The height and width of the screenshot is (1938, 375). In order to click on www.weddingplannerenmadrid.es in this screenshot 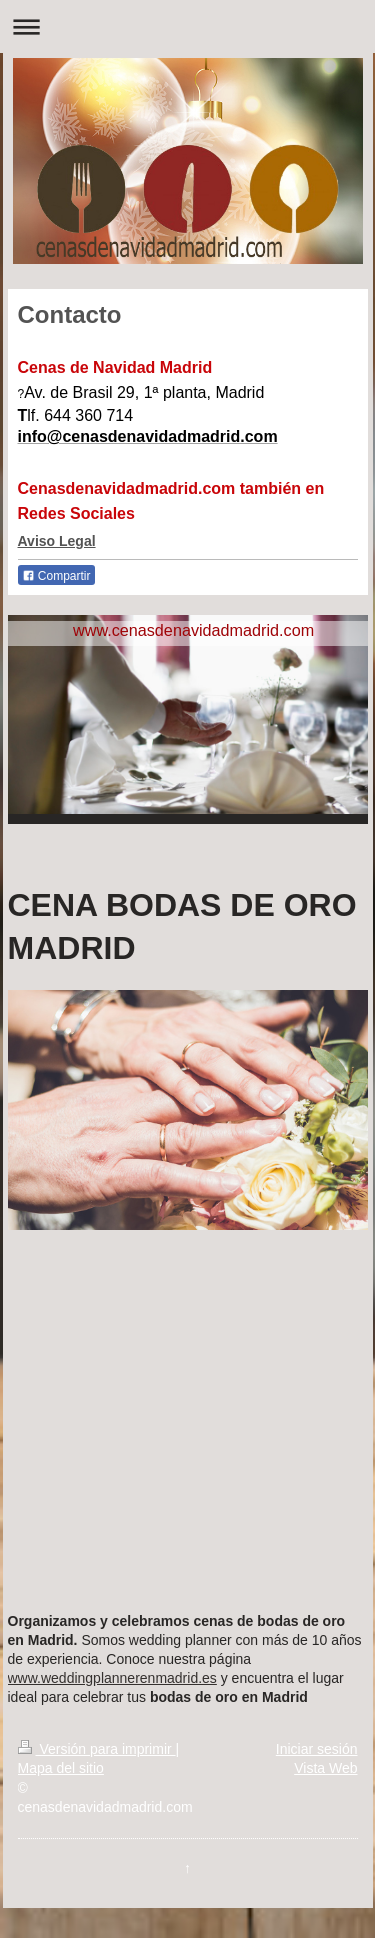, I will do `click(112, 1678)`.